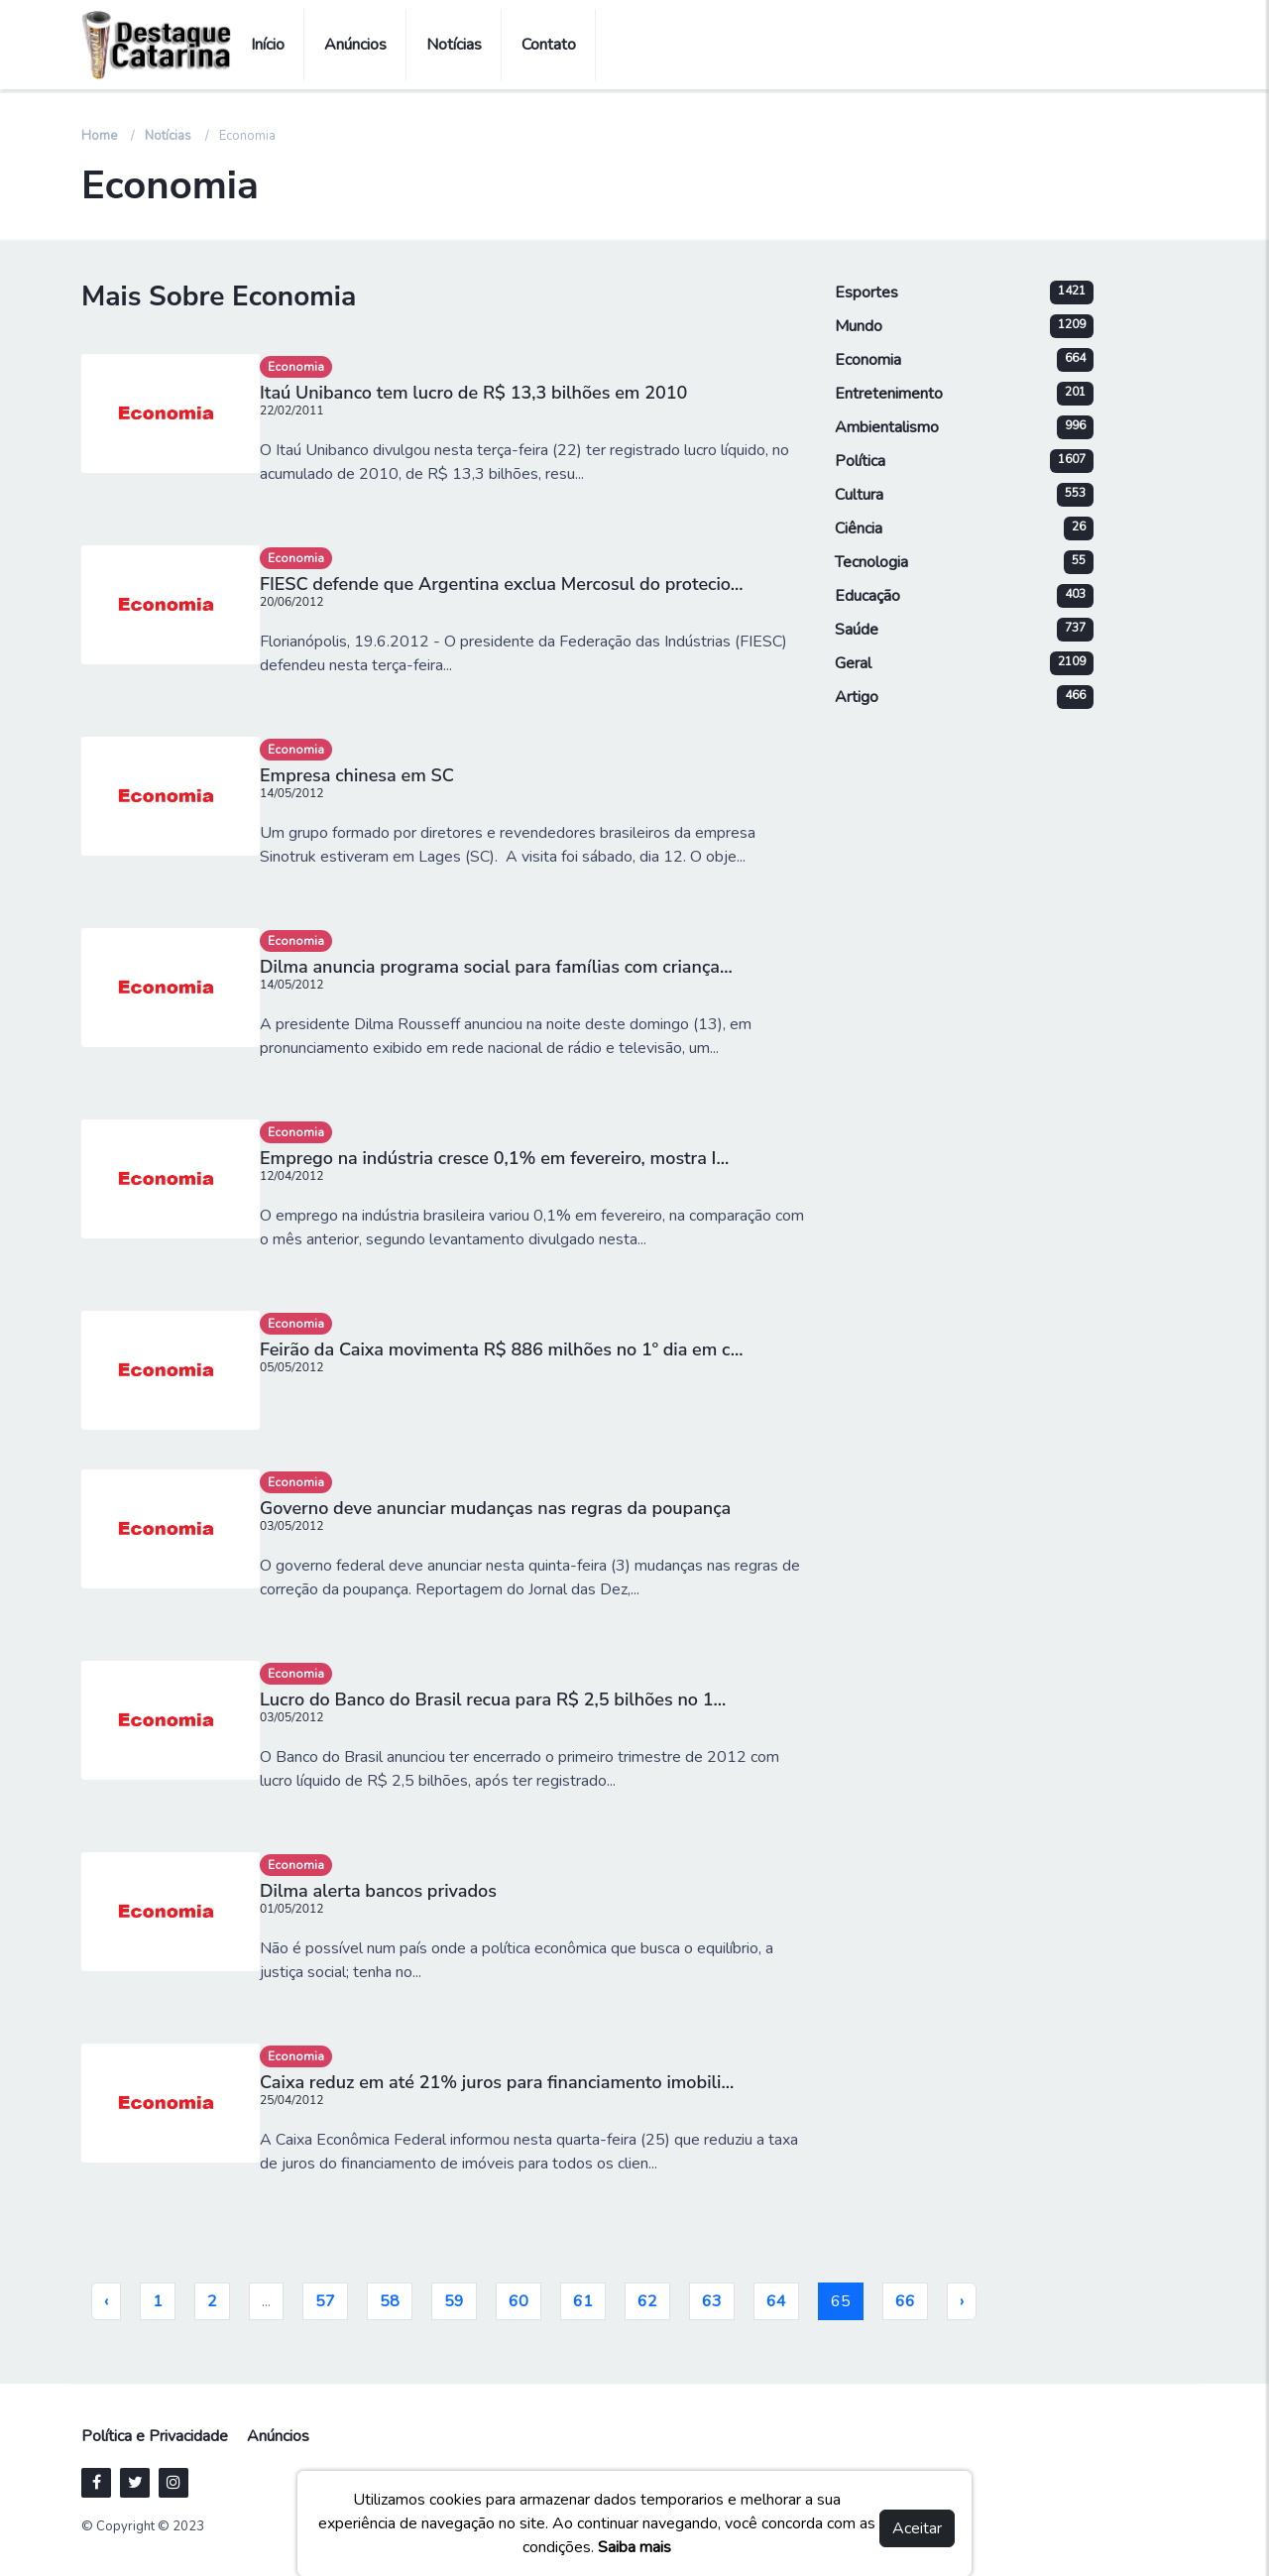 This screenshot has height=2576, width=1269. Describe the element at coordinates (962, 2301) in the screenshot. I see `› [pagination.next]` at that location.